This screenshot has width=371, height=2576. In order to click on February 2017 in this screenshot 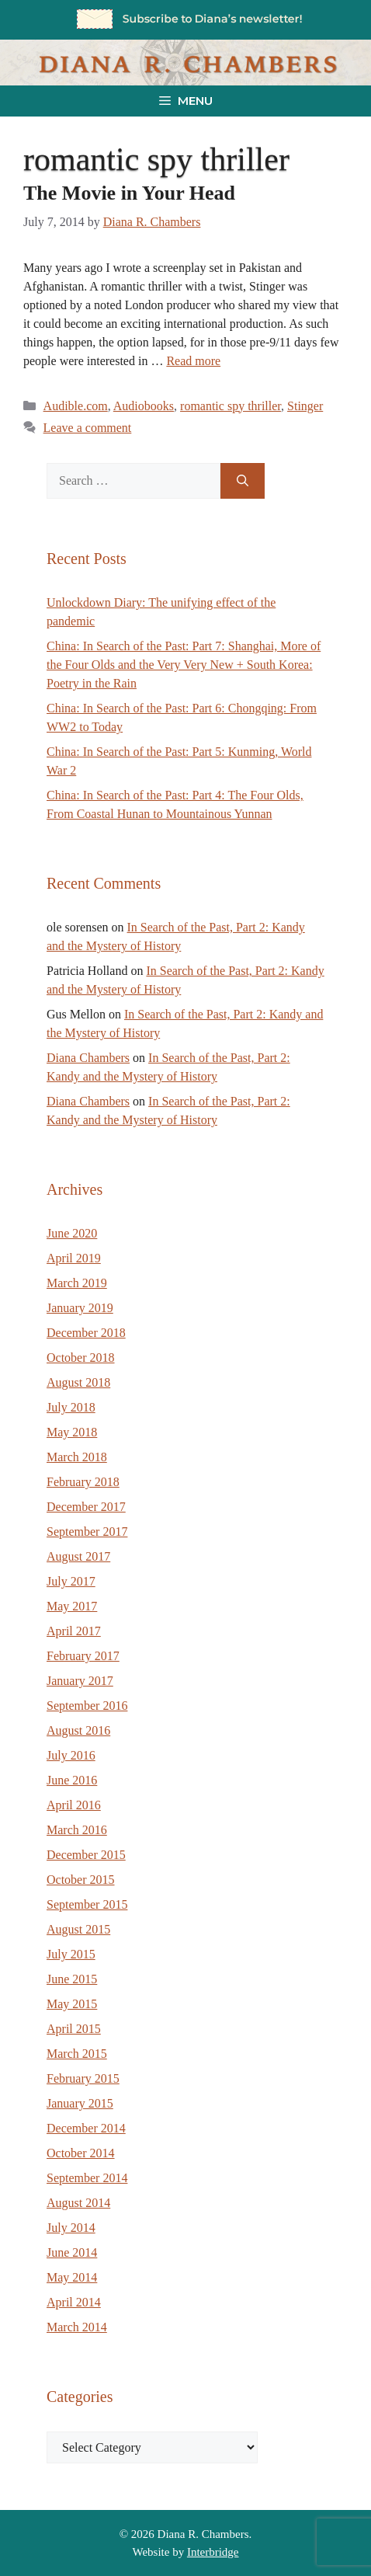, I will do `click(83, 1655)`.